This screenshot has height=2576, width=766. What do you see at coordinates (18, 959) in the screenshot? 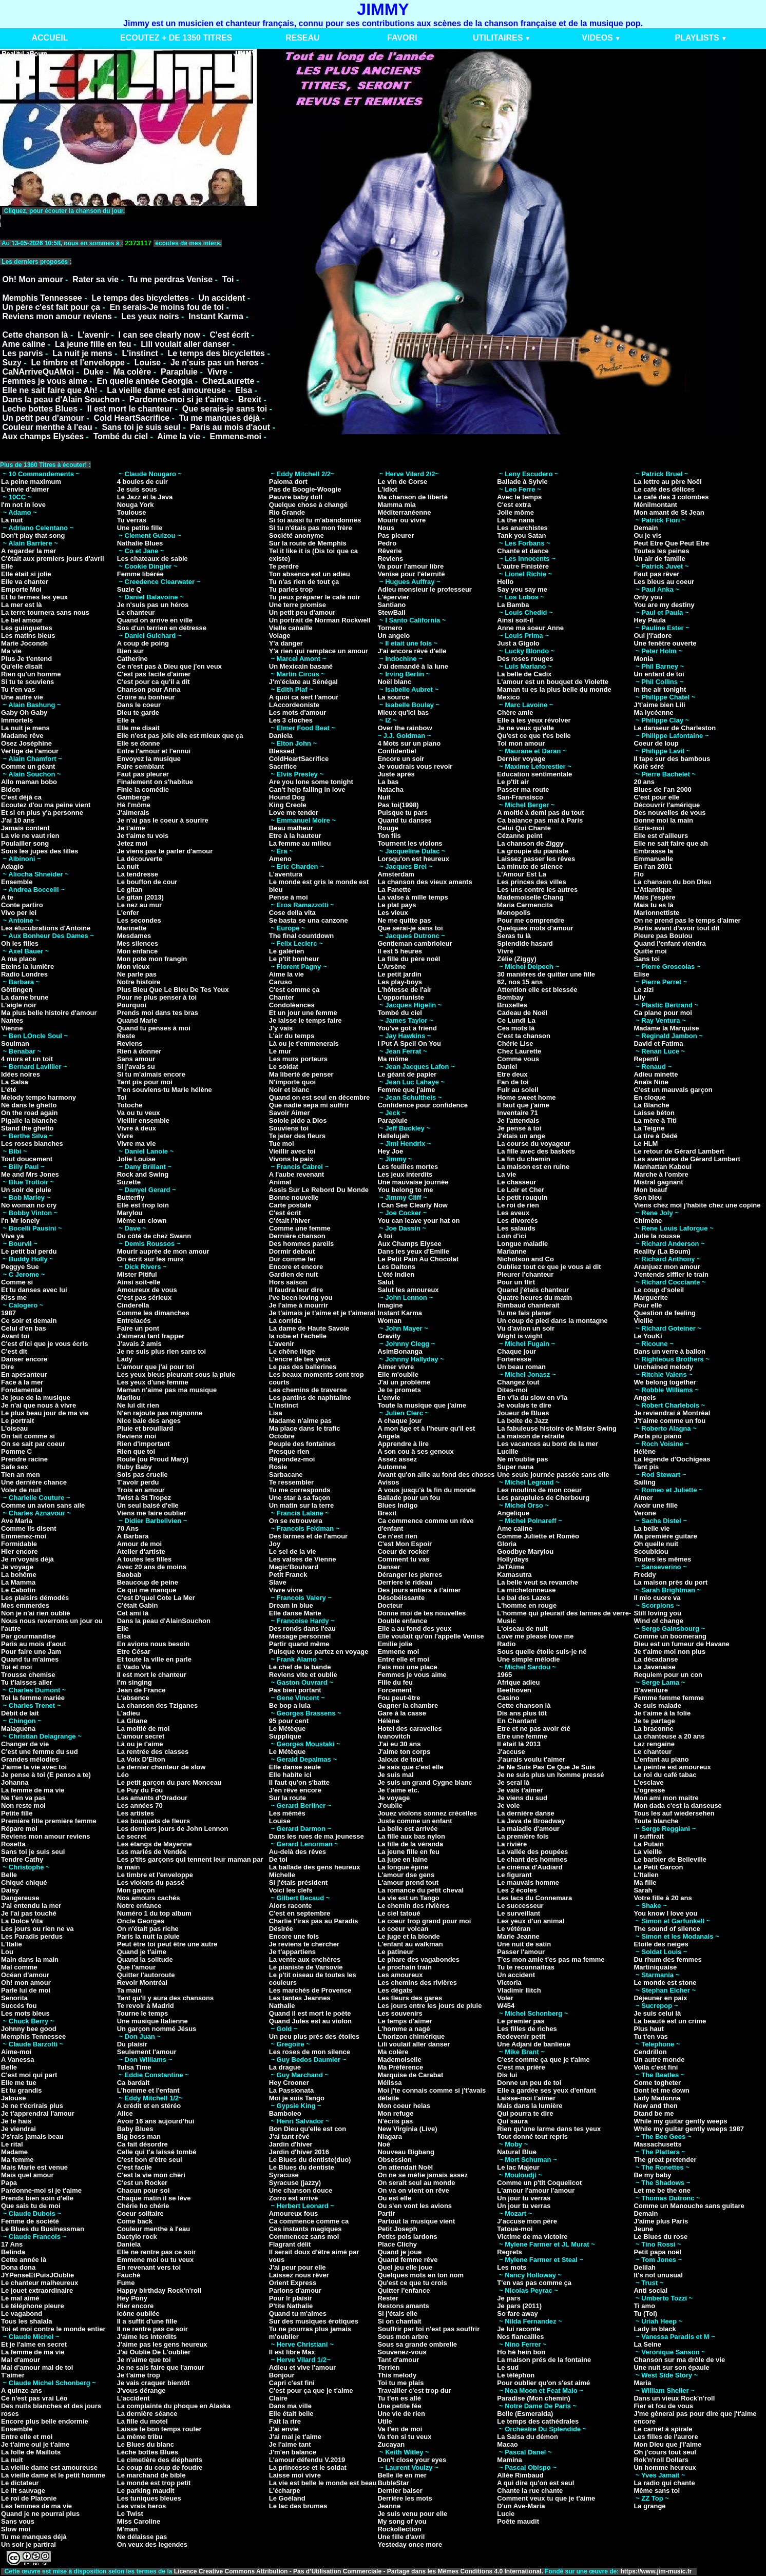
I see `A ma place` at bounding box center [18, 959].